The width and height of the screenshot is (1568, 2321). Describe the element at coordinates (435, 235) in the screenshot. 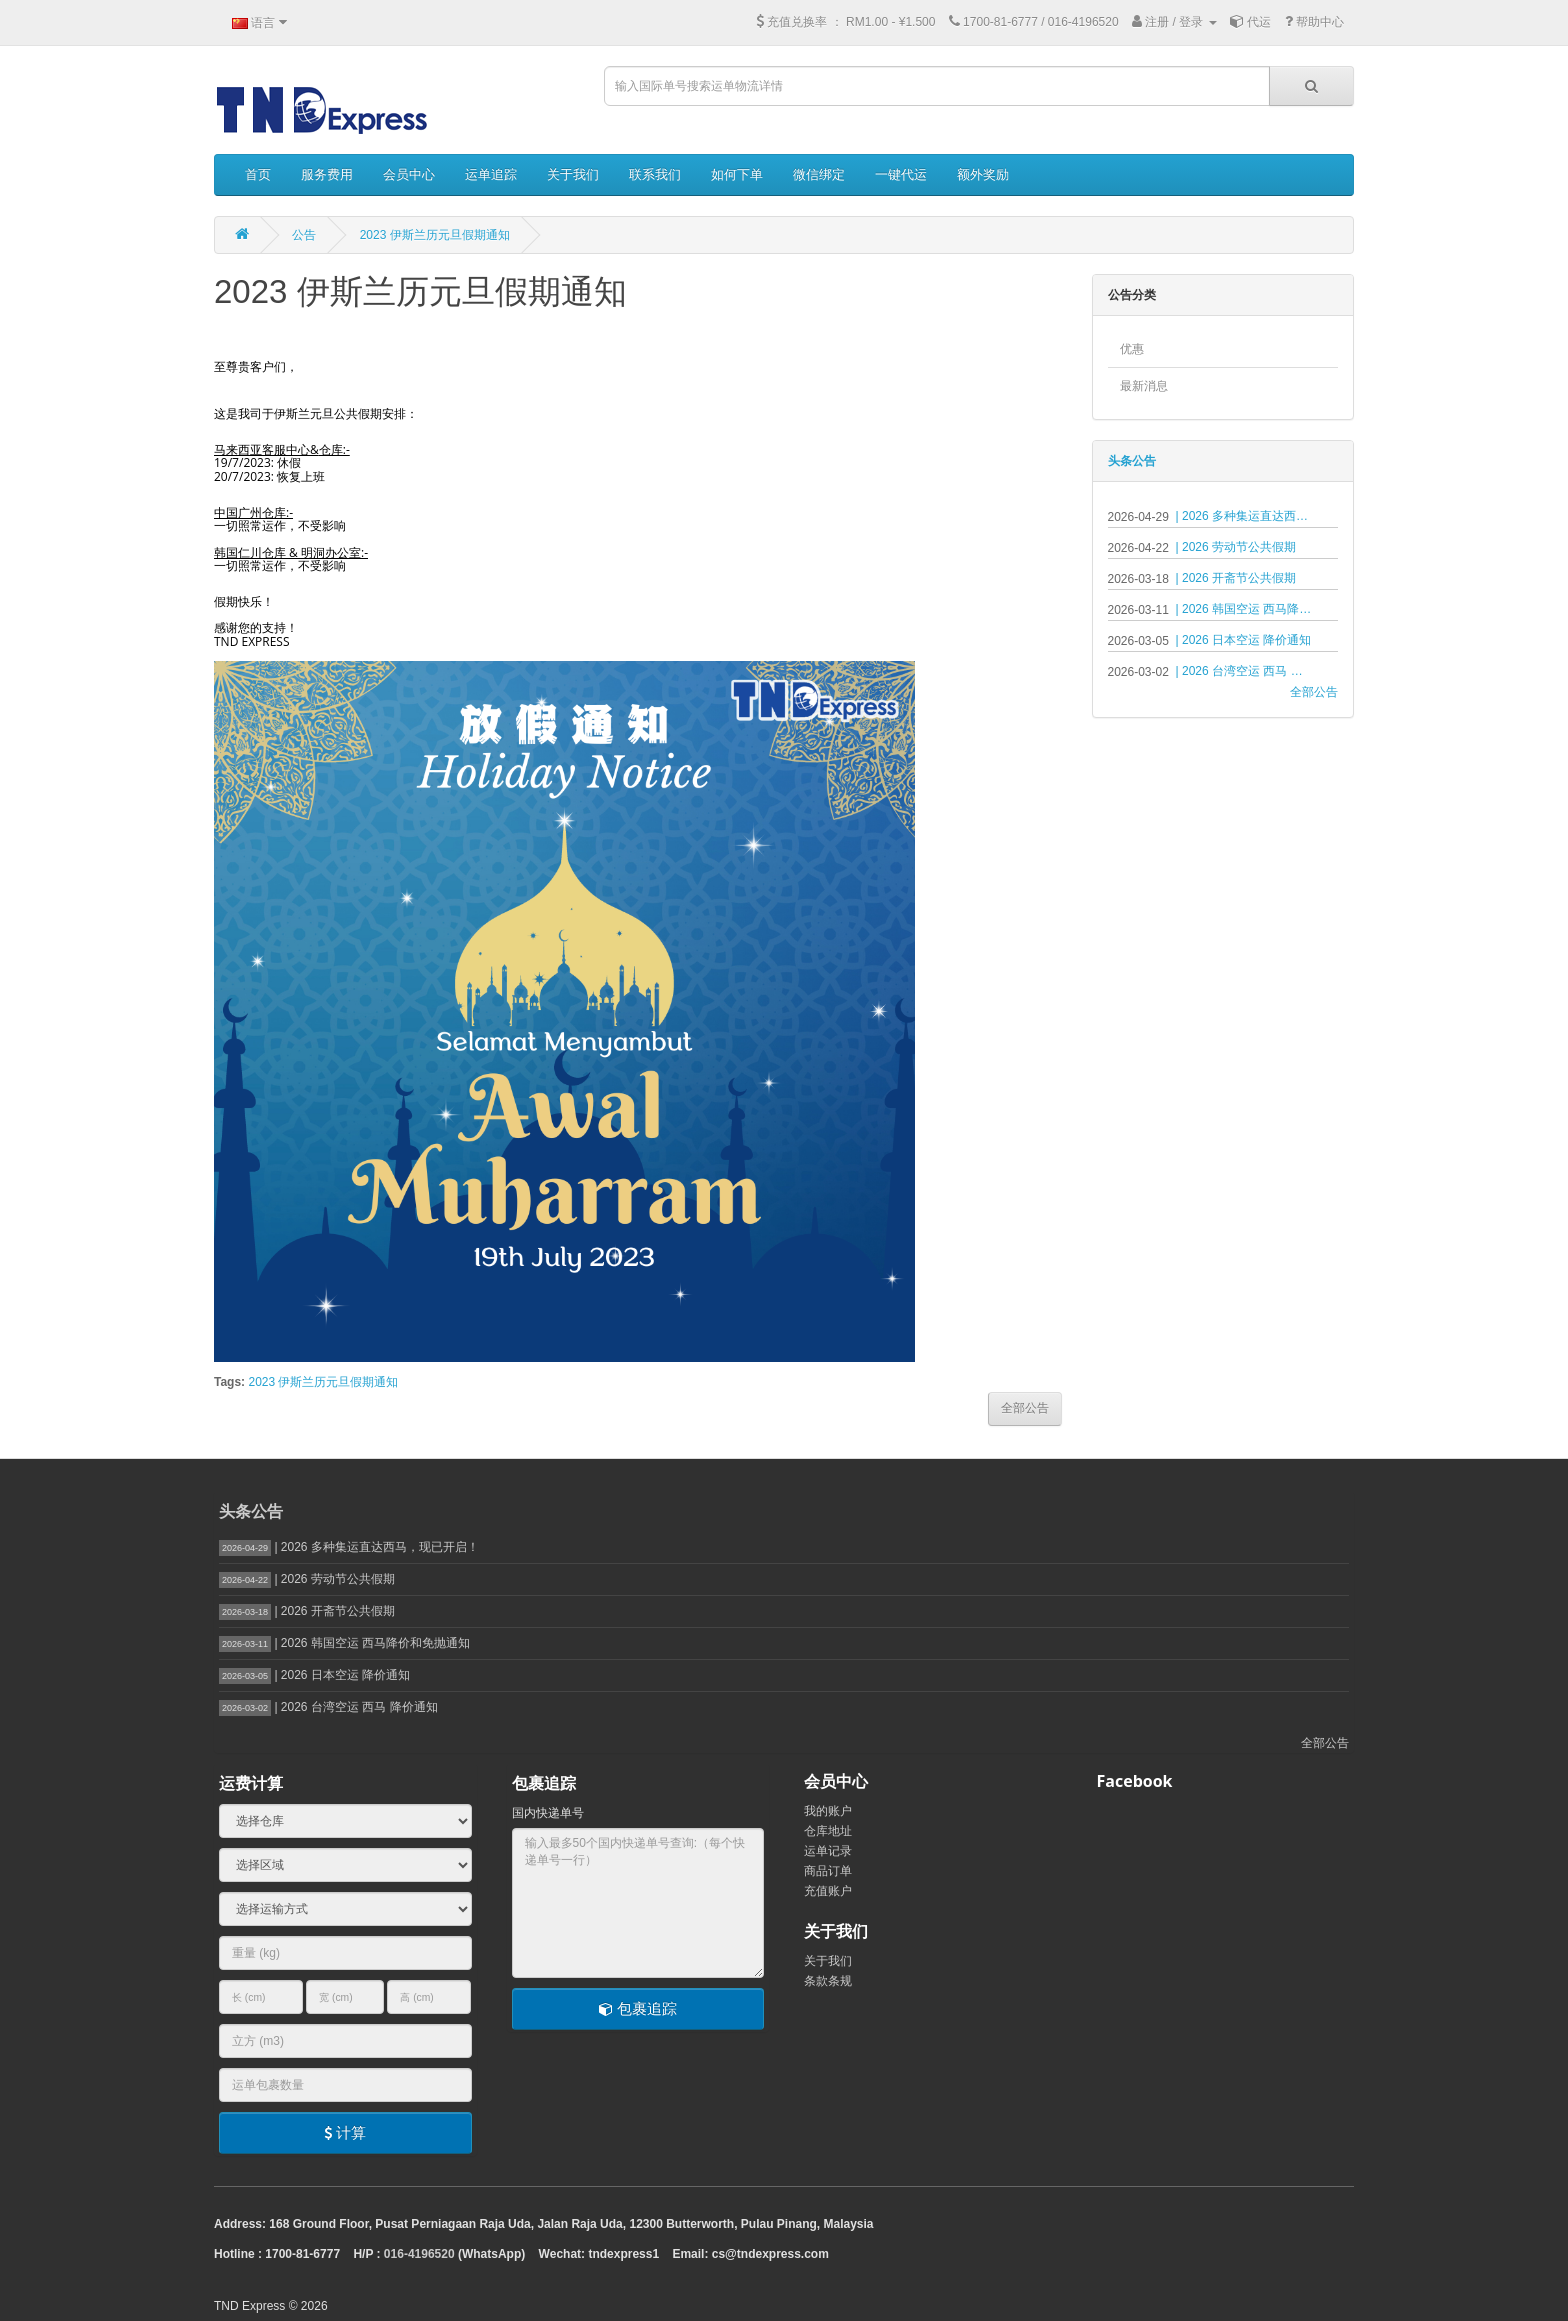

I see `2023 伊斯兰历元旦假期通知` at that location.